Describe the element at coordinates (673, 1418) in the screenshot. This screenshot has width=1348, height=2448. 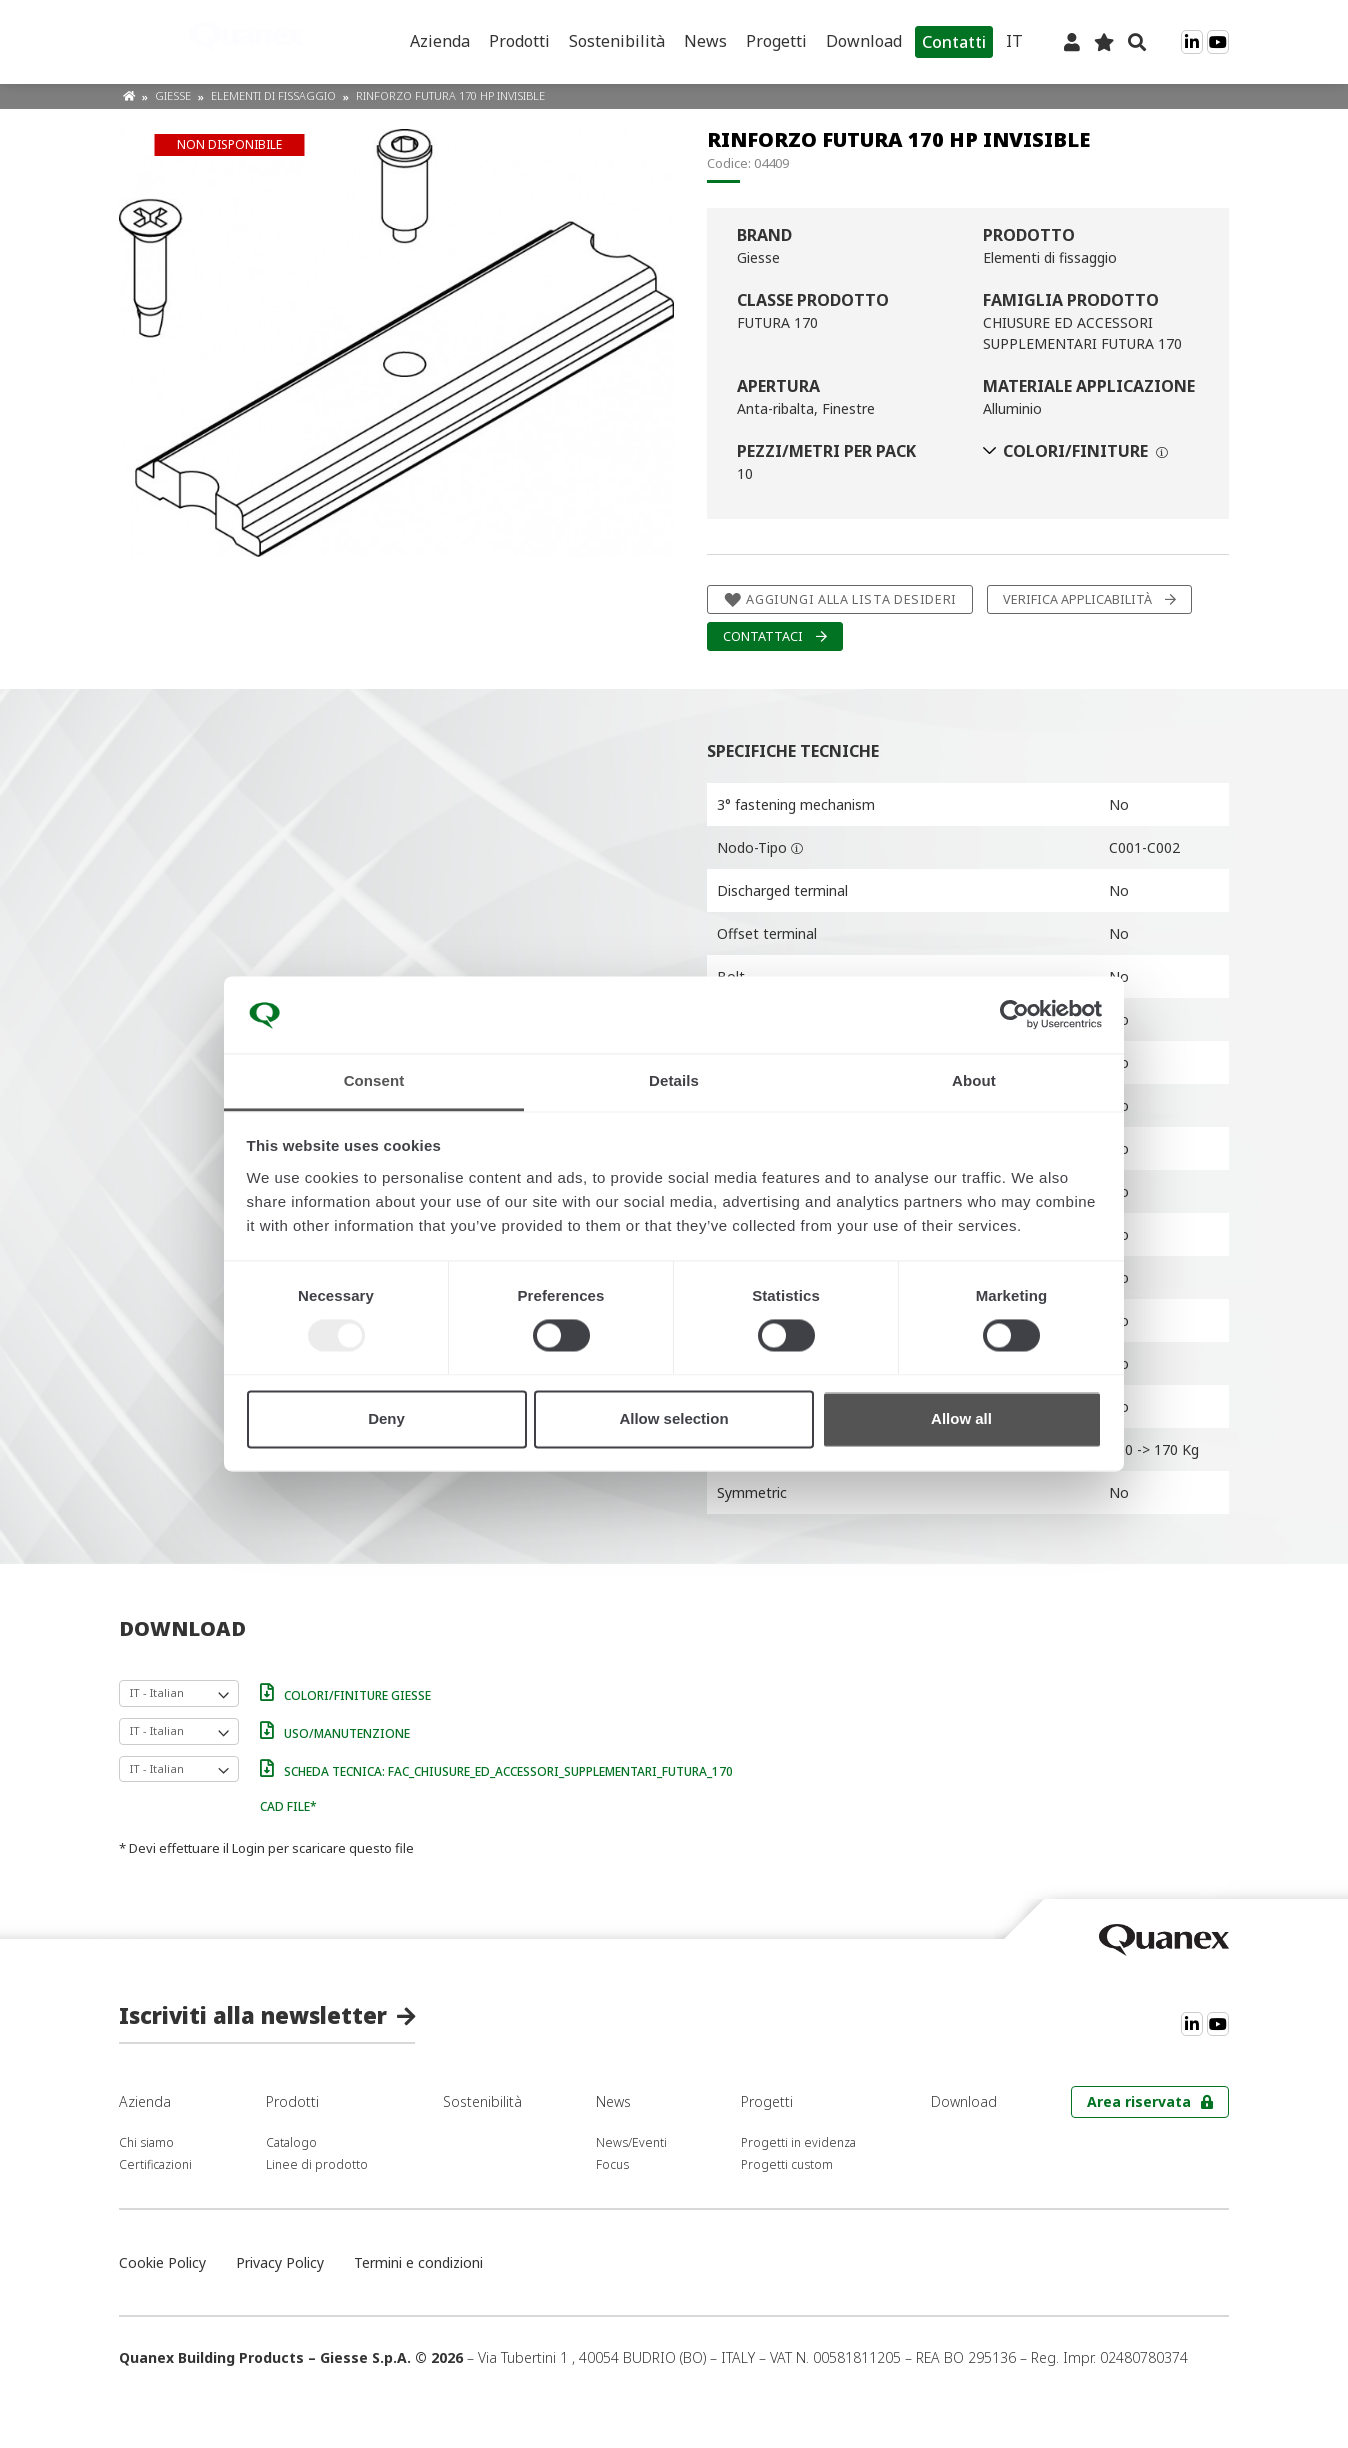
I see `Allow selection` at that location.